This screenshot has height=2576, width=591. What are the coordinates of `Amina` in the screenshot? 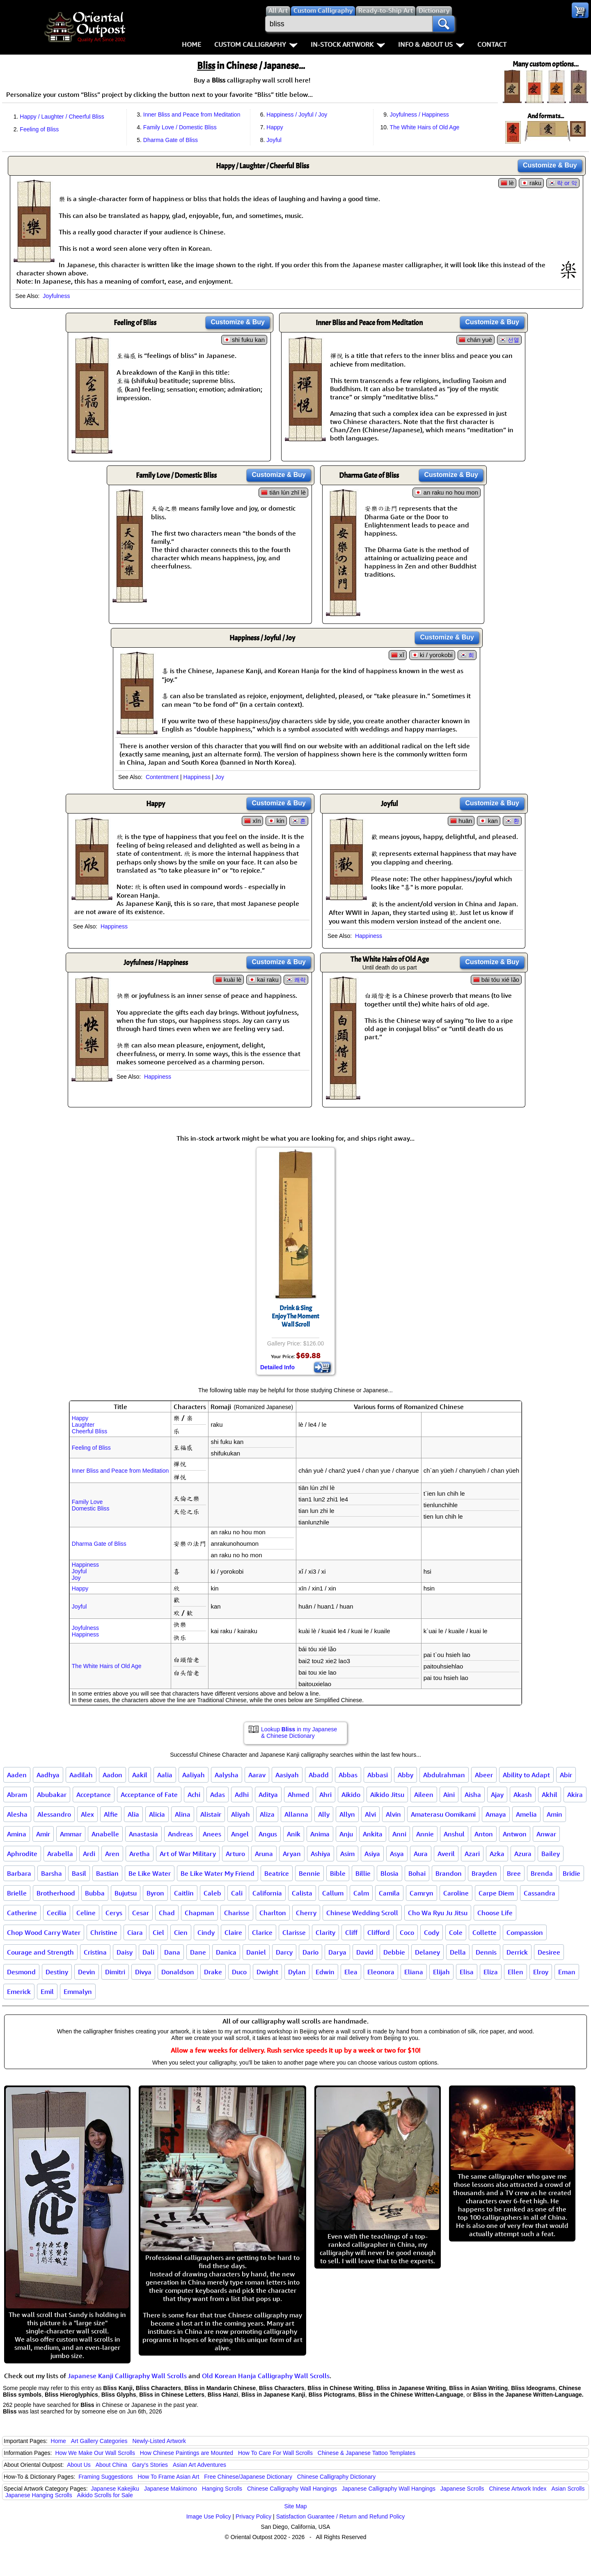 It's located at (16, 1834).